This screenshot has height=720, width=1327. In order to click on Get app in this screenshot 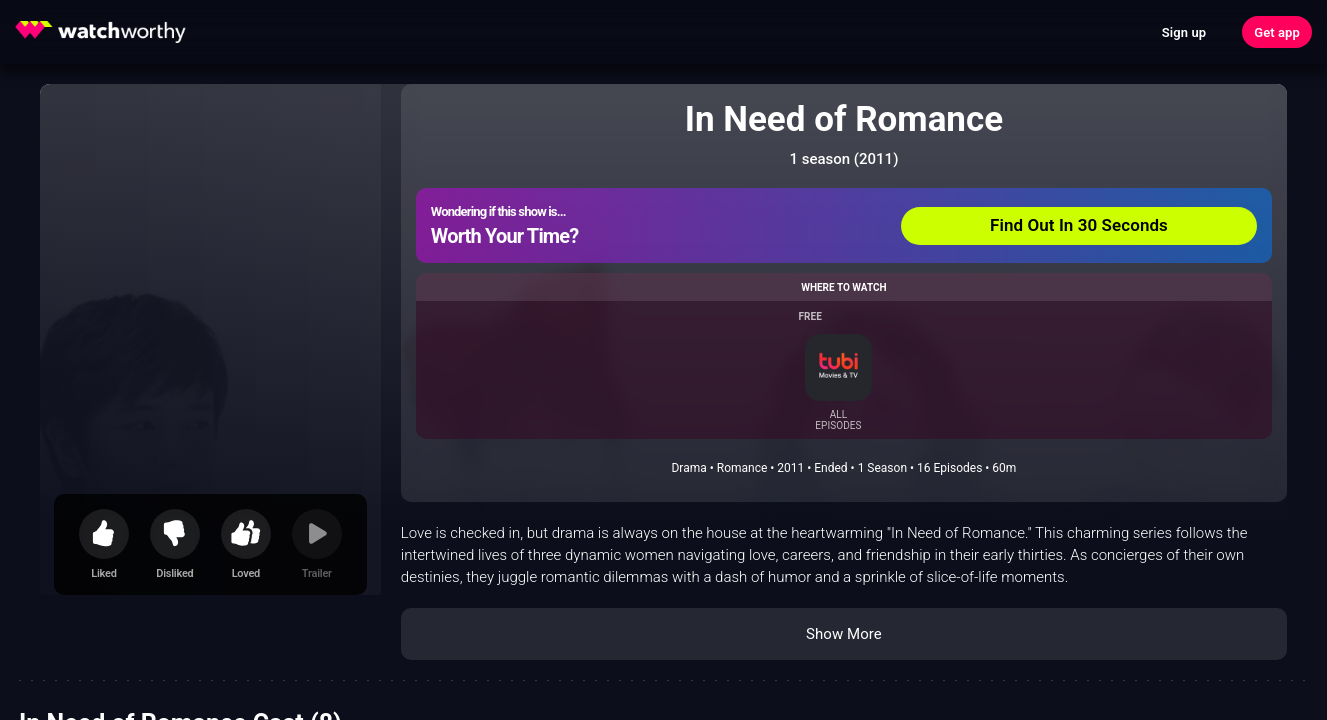, I will do `click(1277, 32)`.